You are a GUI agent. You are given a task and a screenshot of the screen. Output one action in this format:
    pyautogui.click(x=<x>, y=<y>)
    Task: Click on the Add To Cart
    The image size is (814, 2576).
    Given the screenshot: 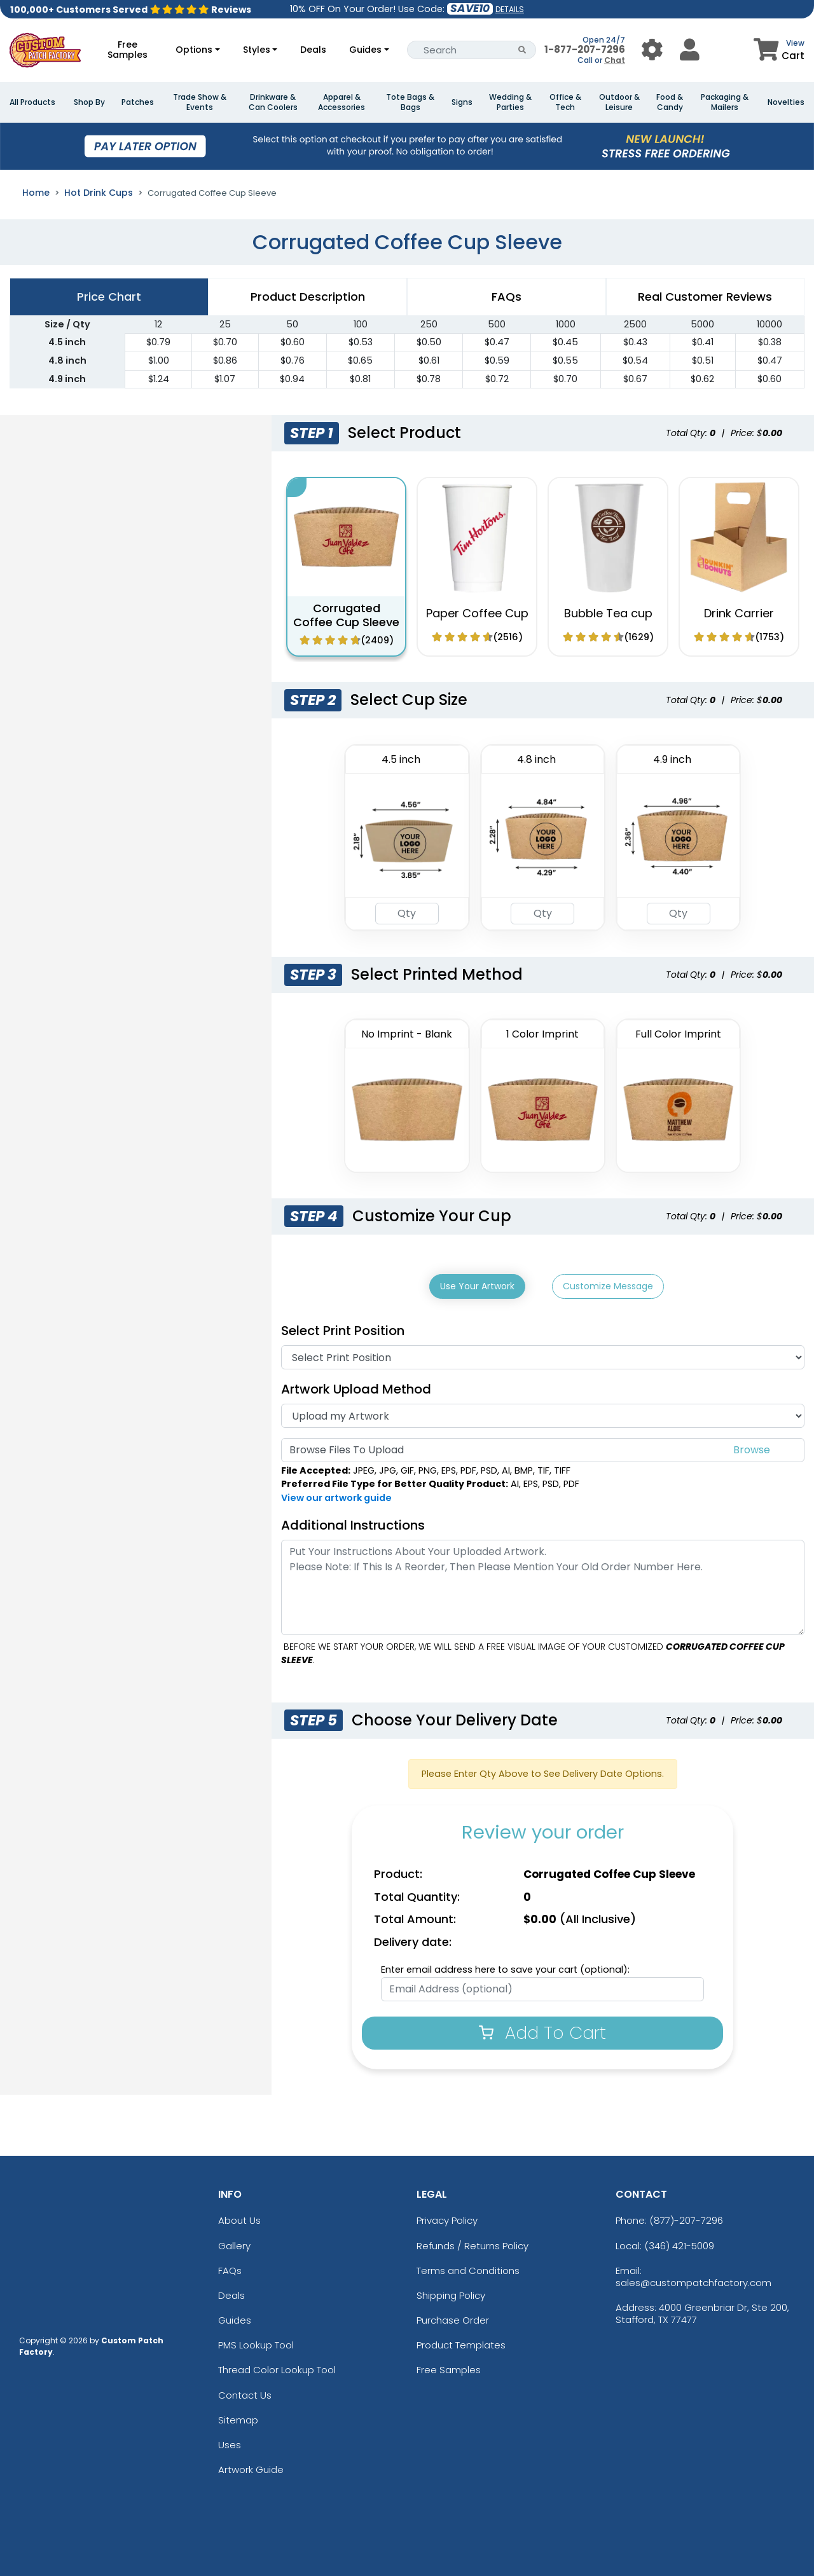 What is the action you would take?
    pyautogui.click(x=542, y=2029)
    